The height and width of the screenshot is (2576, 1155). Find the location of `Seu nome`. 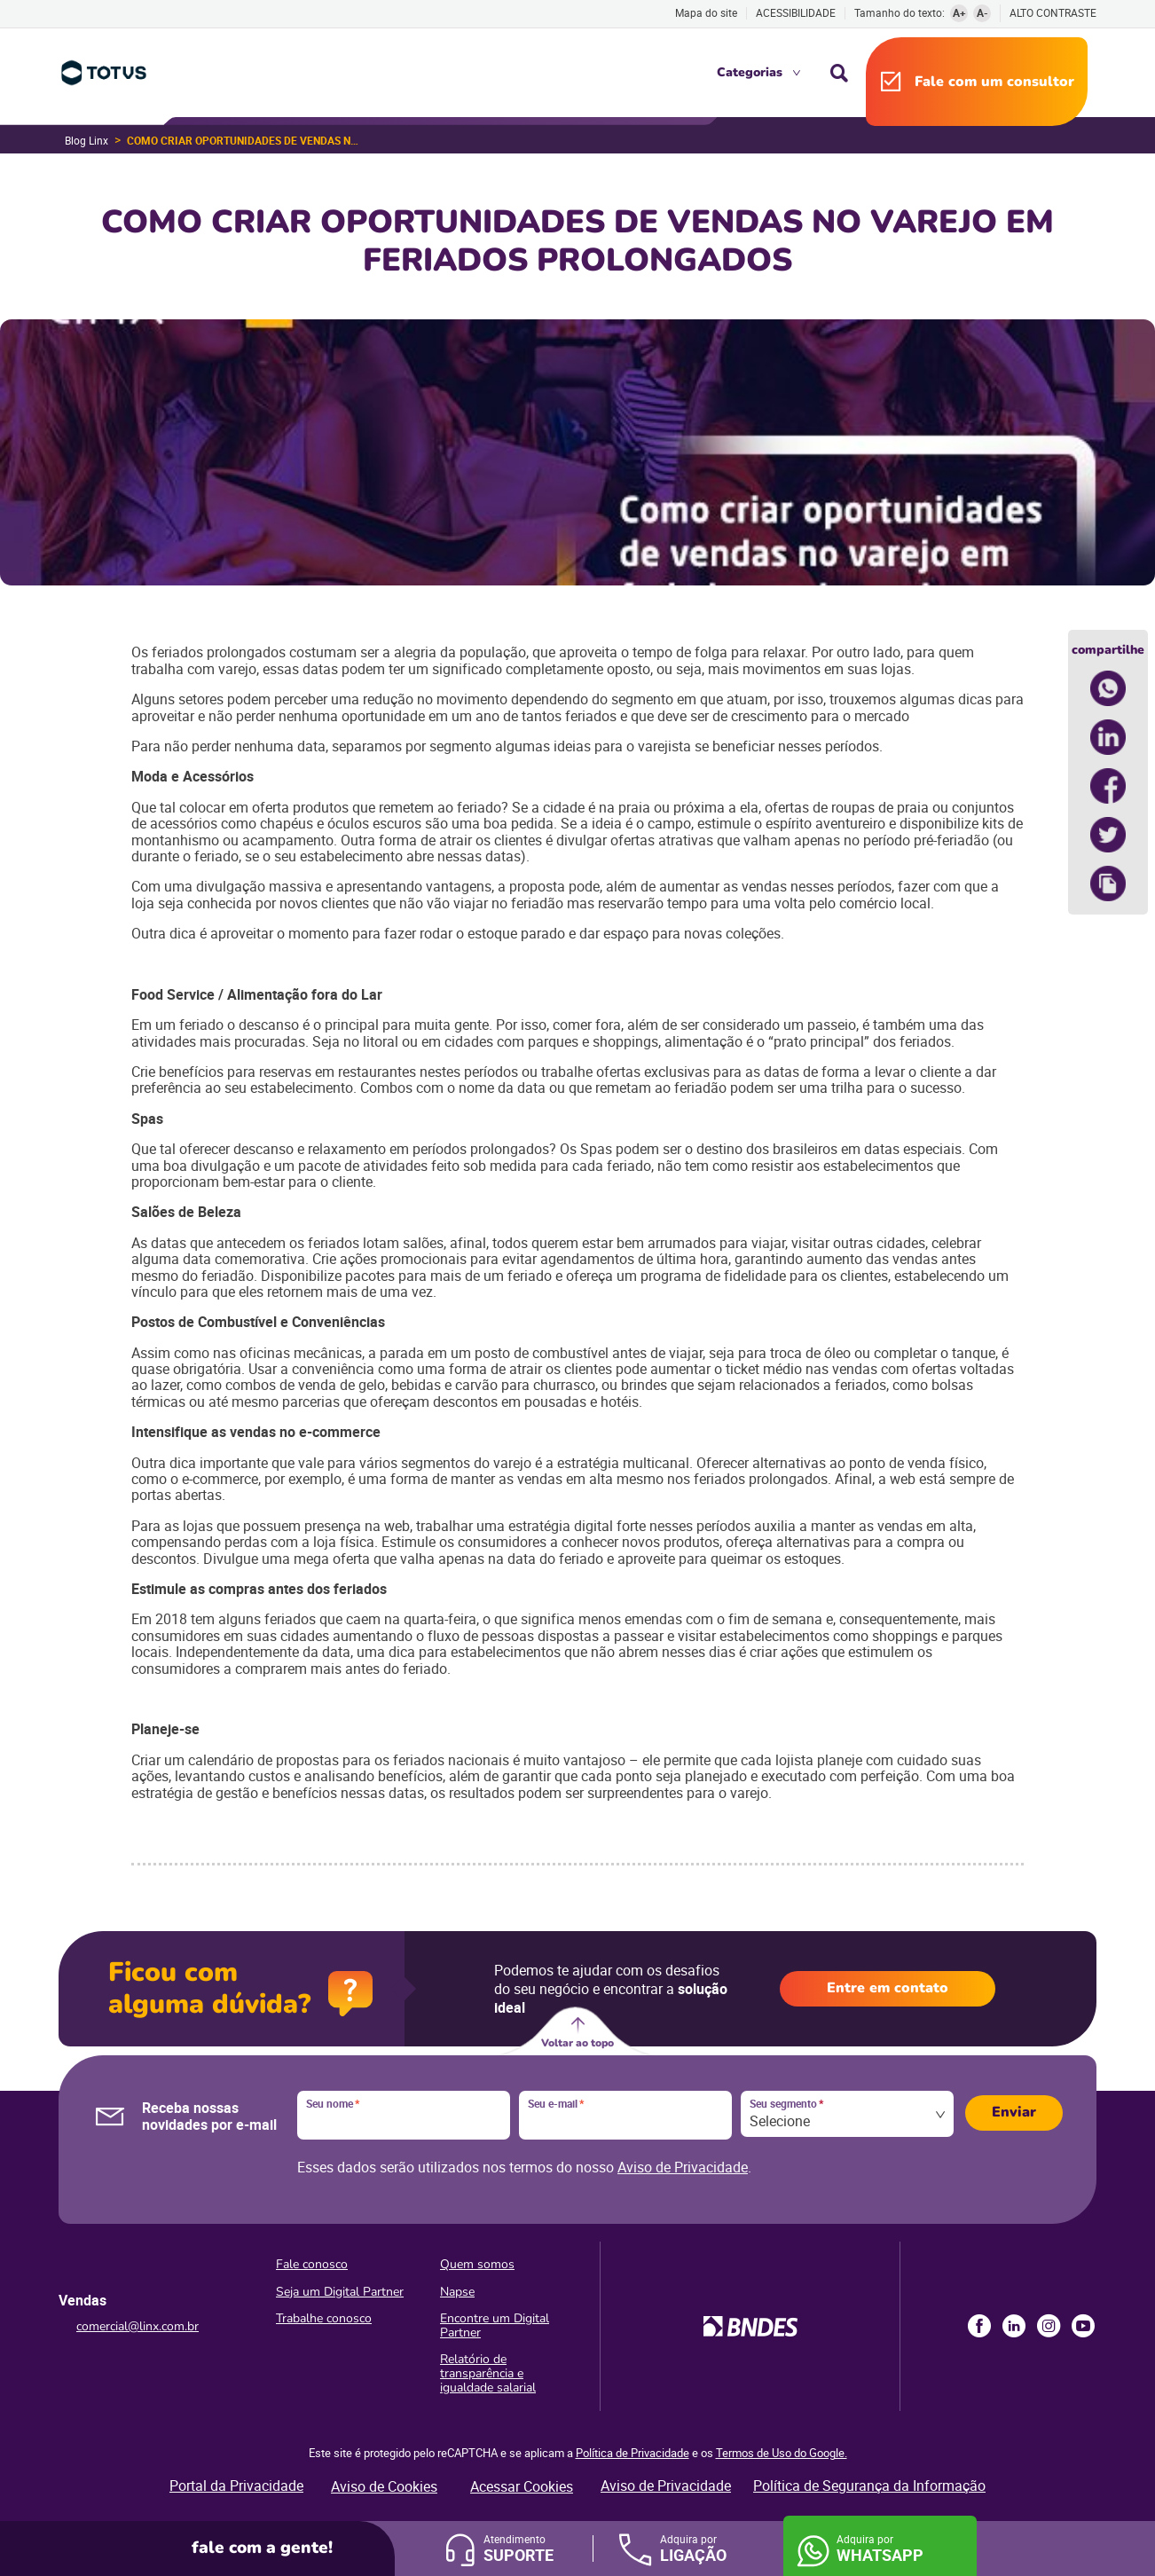

Seu nome is located at coordinates (332, 2104).